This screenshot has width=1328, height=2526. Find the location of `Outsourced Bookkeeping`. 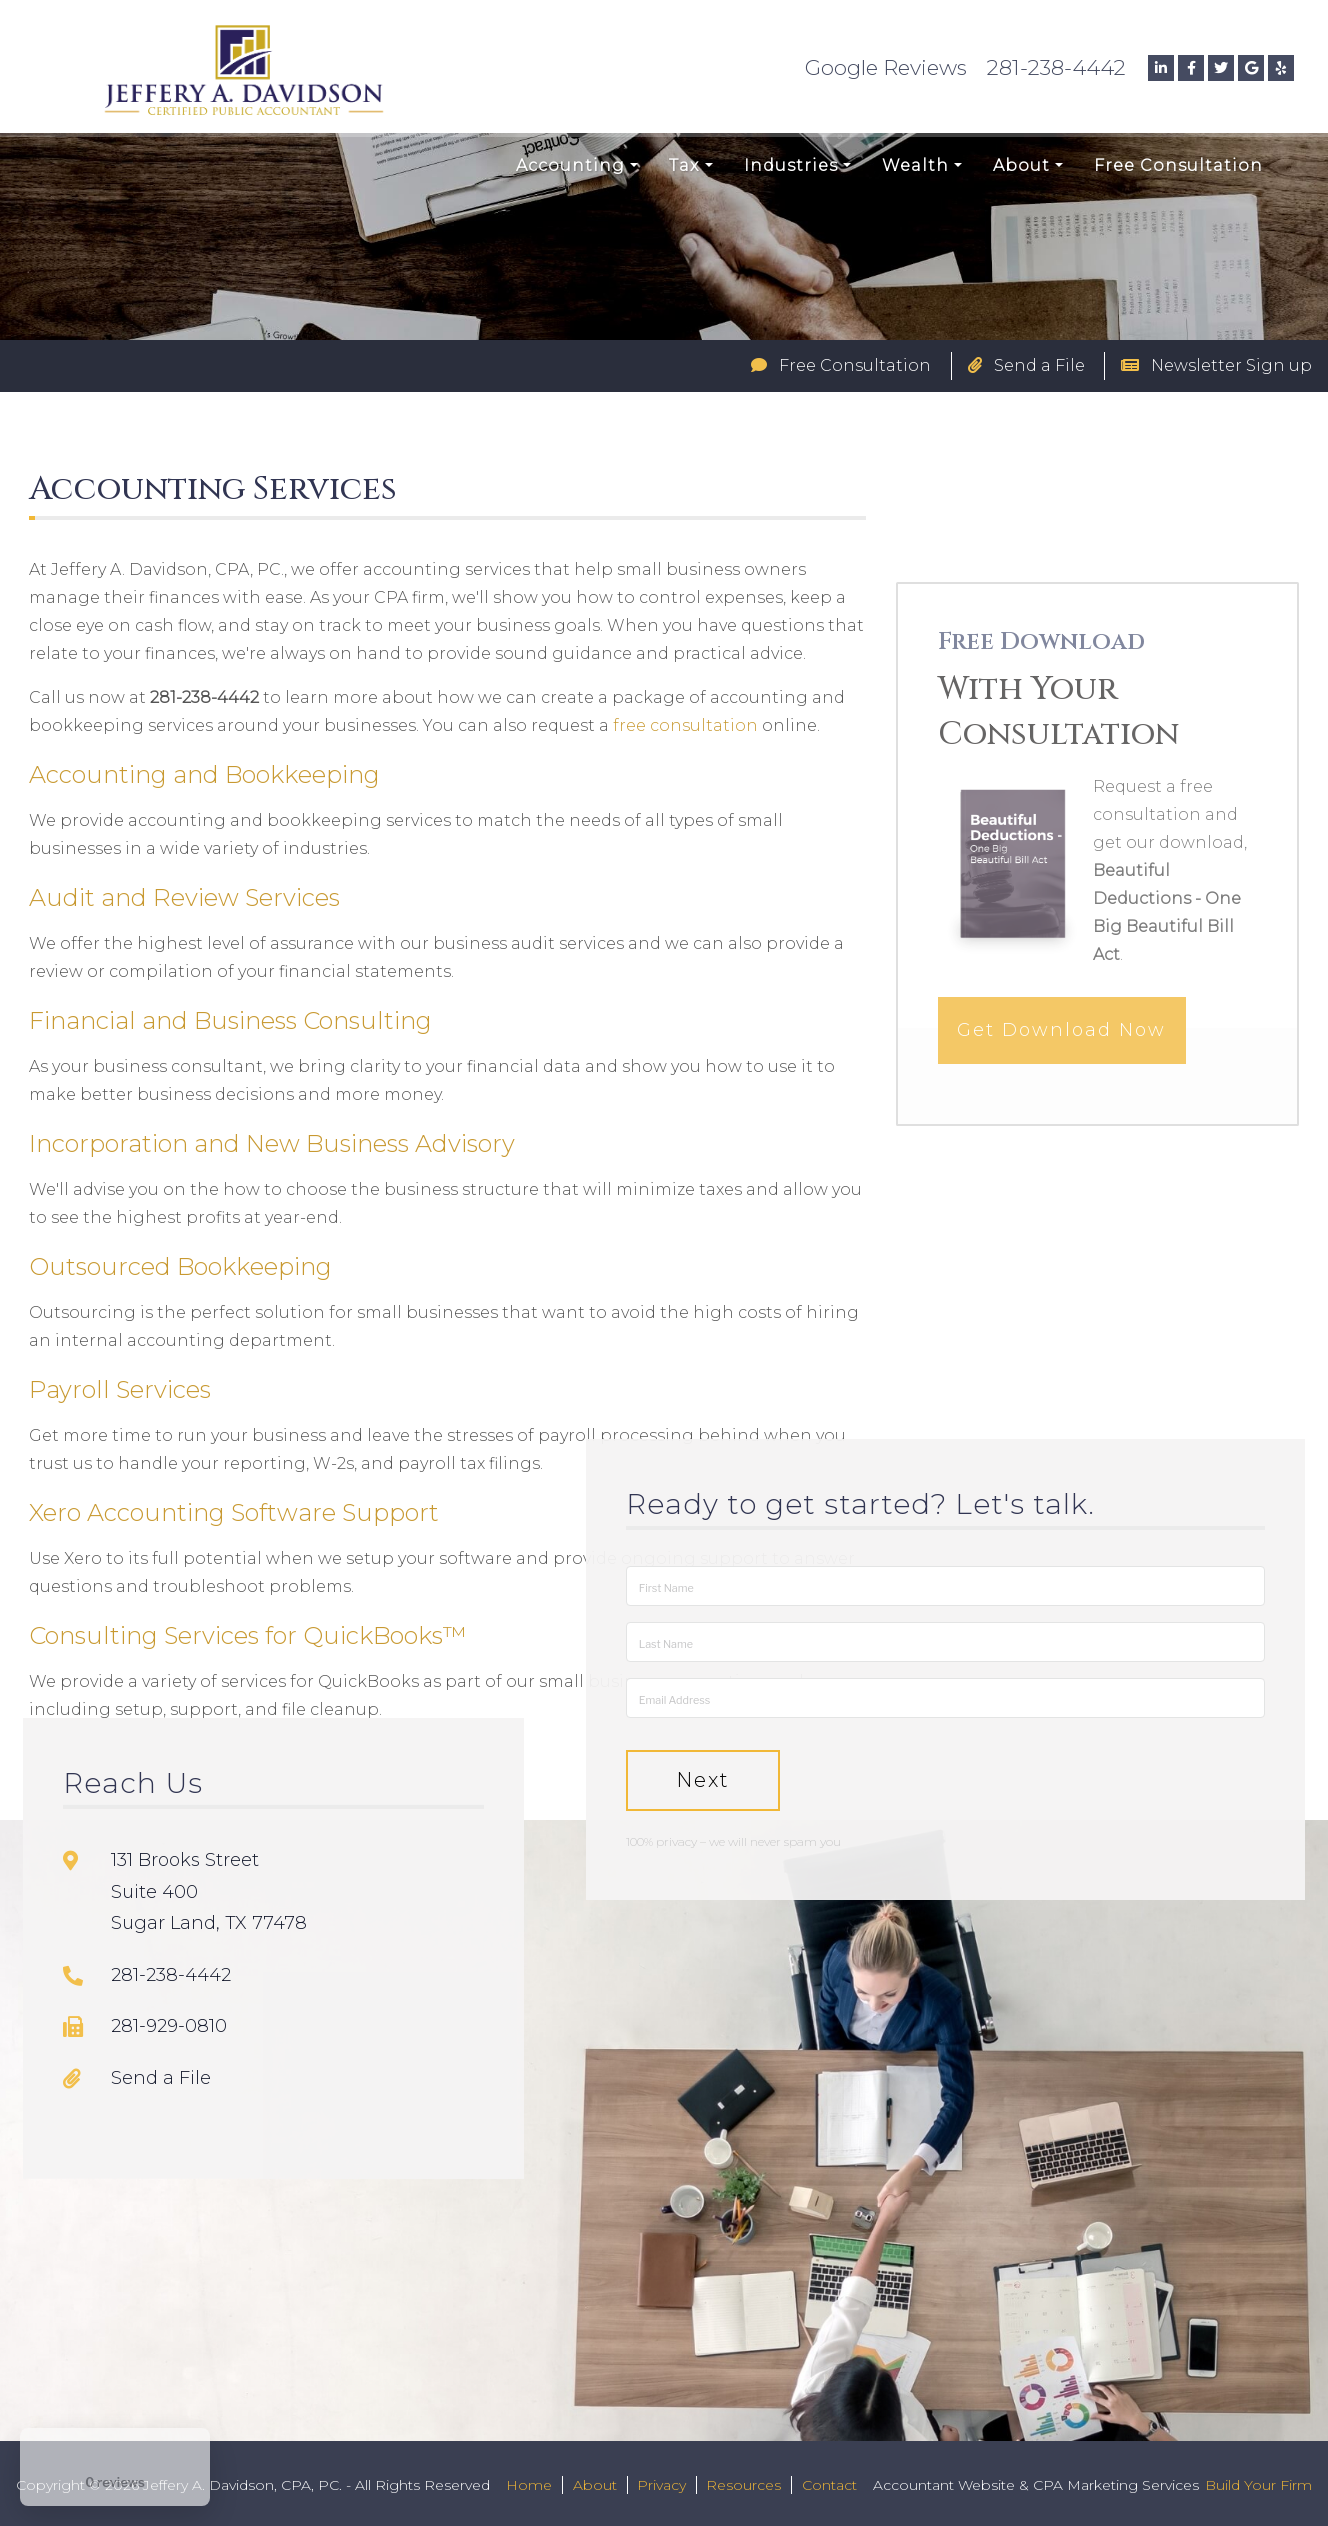

Outsourced Bookkeeping is located at coordinates (180, 1266).